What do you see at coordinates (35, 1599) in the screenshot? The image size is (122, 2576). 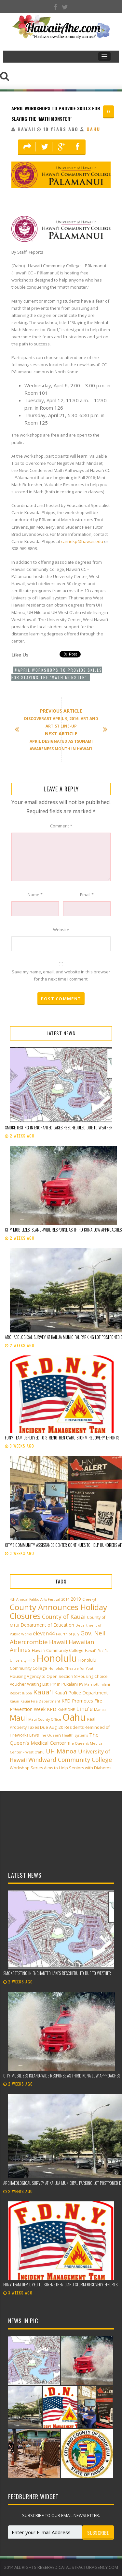 I see `4th Annual Paliku Arts Festival [4th Annual Paliku Arts Festival (2 items)]` at bounding box center [35, 1599].